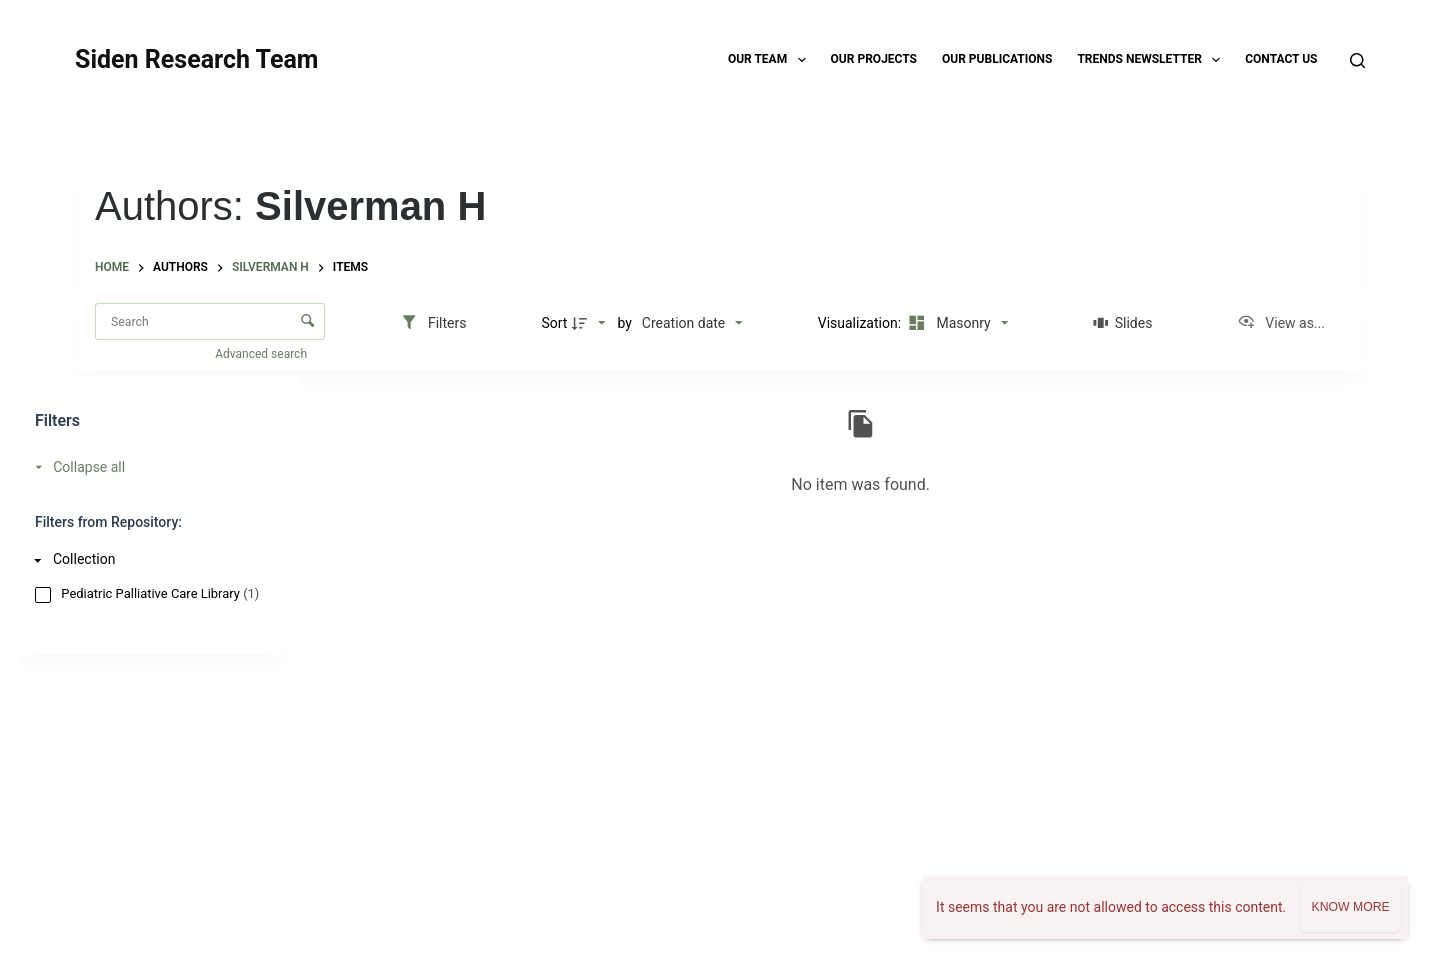 Image resolution: width=1440 pixels, height=978 pixels. Describe the element at coordinates (771, 60) in the screenshot. I see `Our Team` at that location.